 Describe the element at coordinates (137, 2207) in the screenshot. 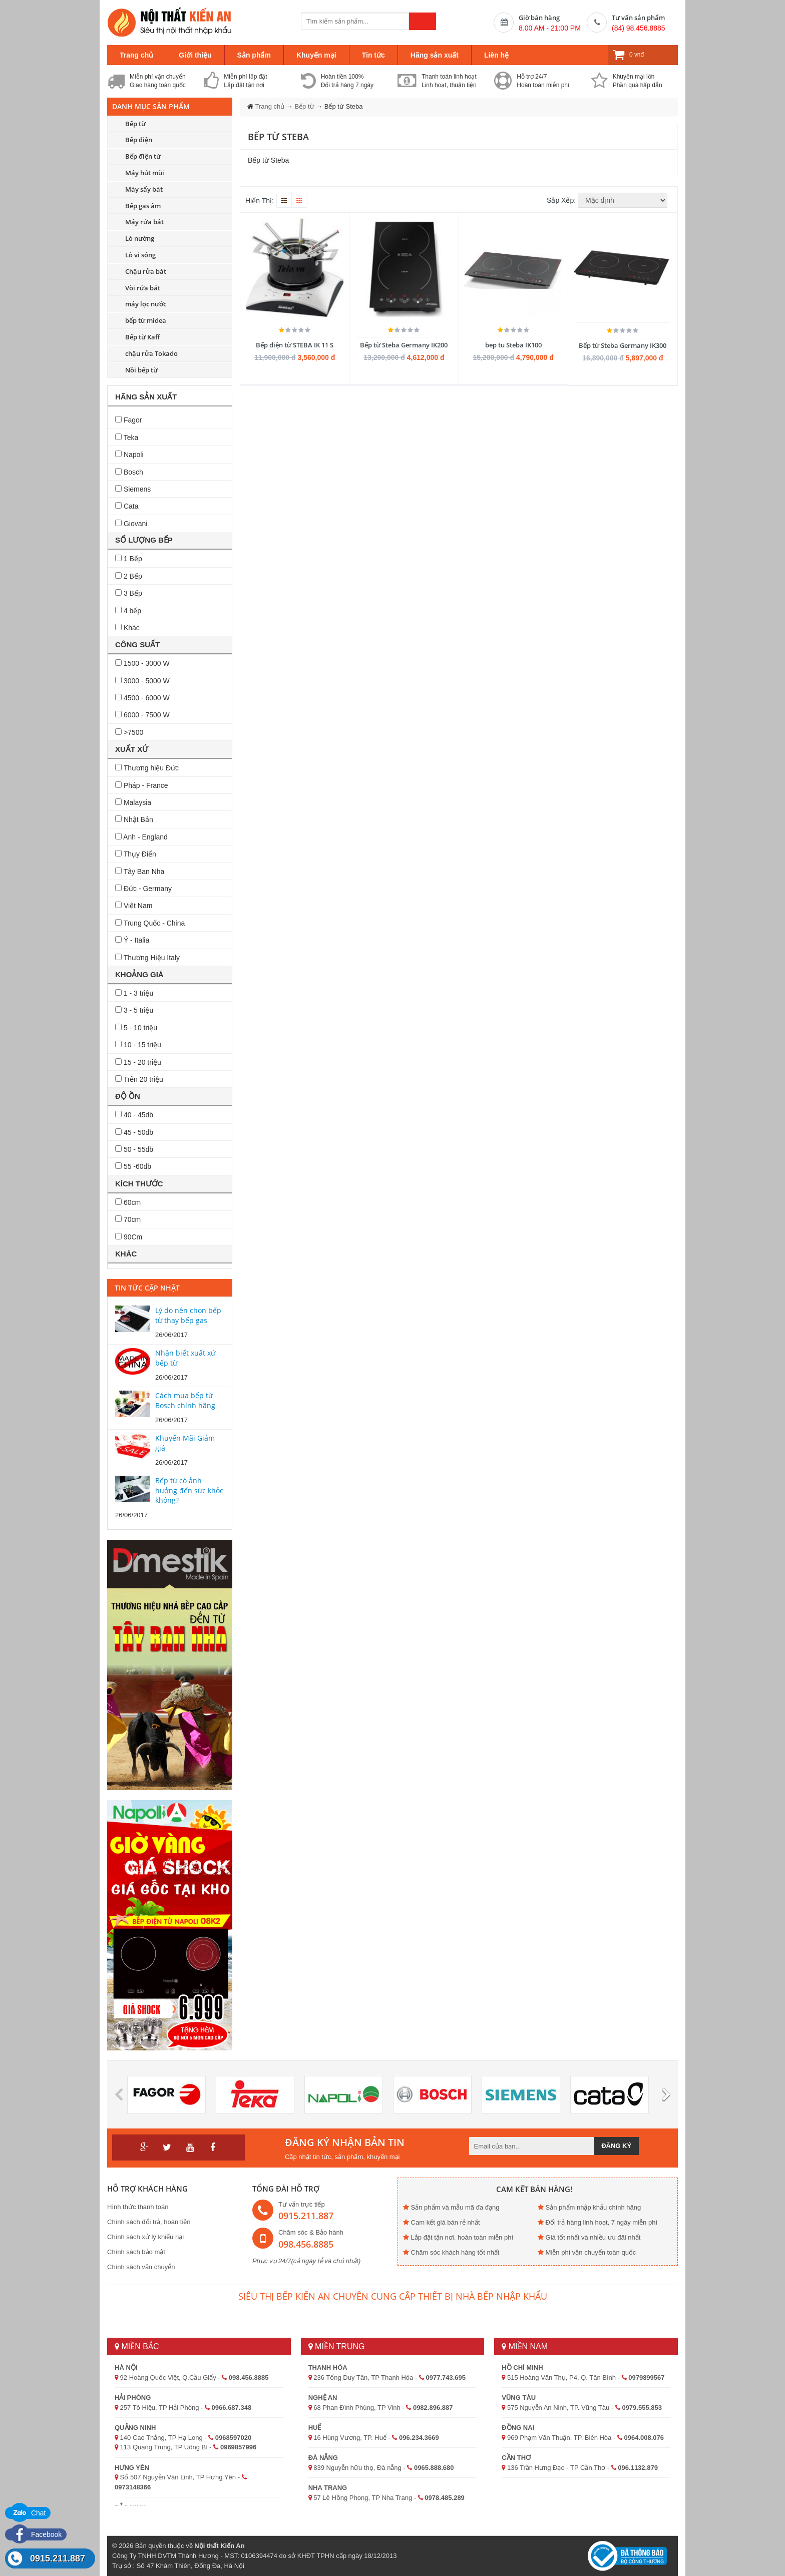

I see `Hình thức thanh toán` at that location.